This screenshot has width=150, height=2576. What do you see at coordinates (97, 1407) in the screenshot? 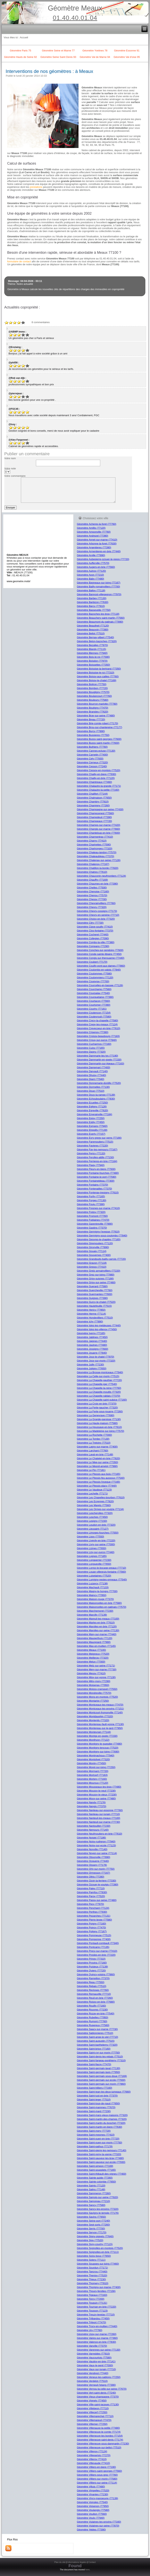
I see `Géomètre La Ferte-gaucher (77320)` at bounding box center [97, 1407].